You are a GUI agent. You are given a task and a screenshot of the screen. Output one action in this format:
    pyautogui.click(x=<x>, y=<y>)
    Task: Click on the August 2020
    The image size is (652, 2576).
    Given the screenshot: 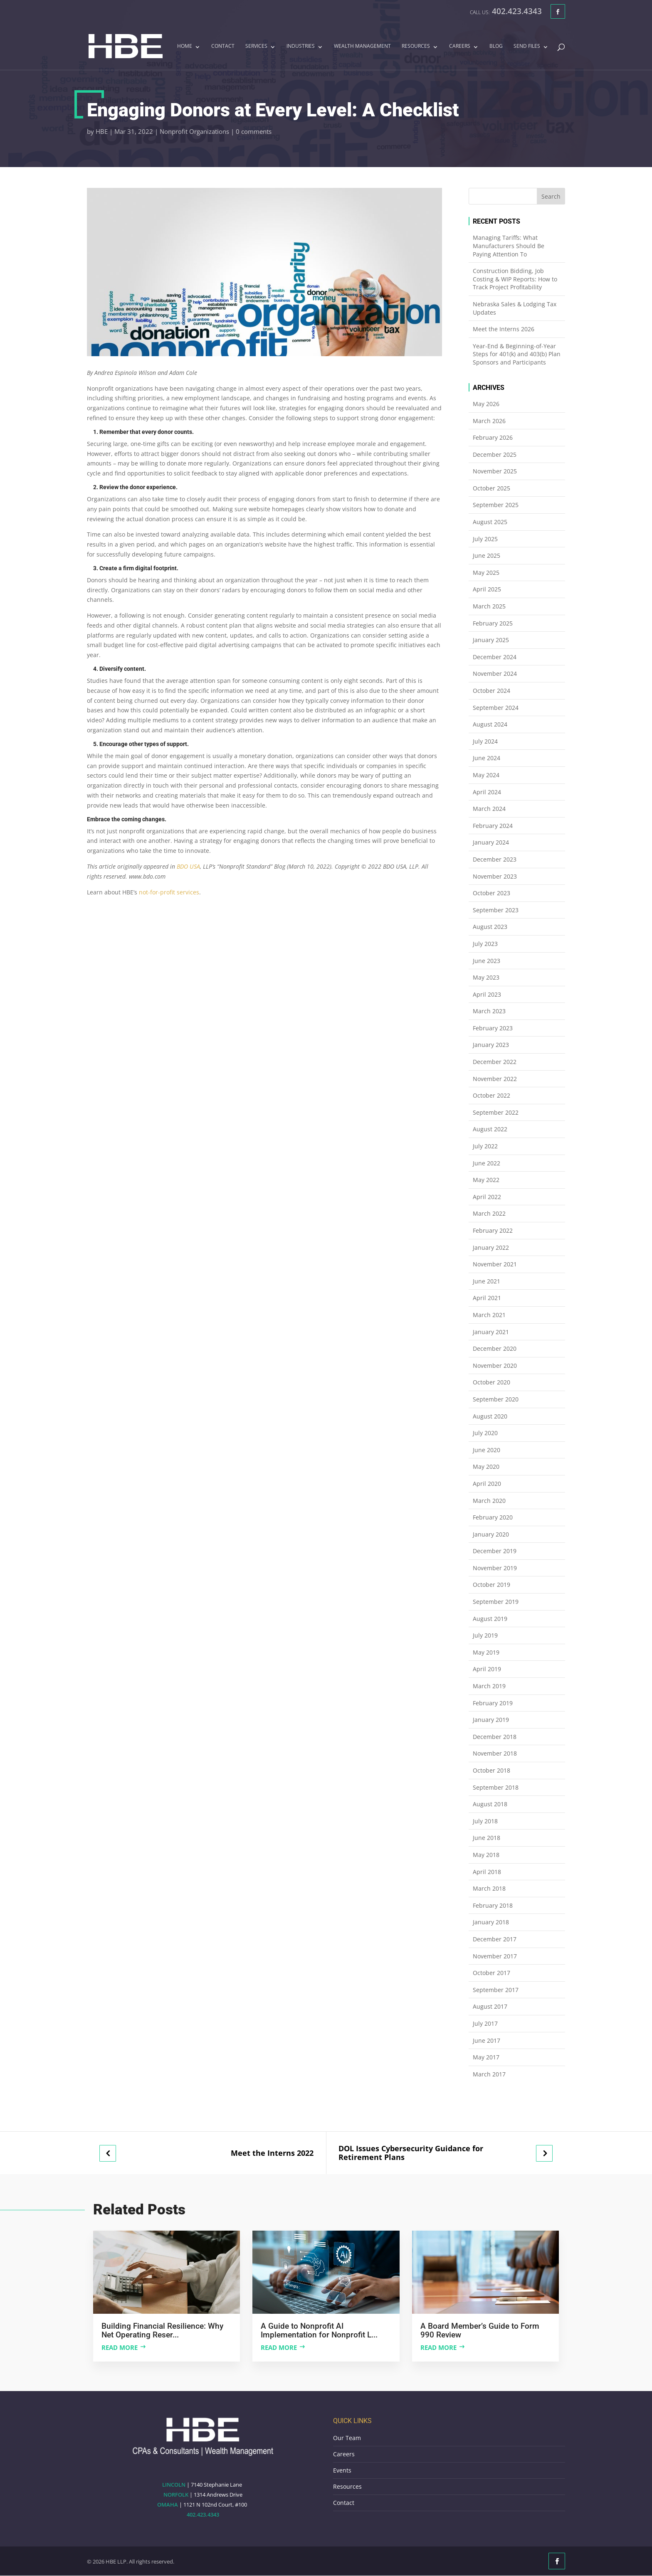 What is the action you would take?
    pyautogui.click(x=490, y=1416)
    